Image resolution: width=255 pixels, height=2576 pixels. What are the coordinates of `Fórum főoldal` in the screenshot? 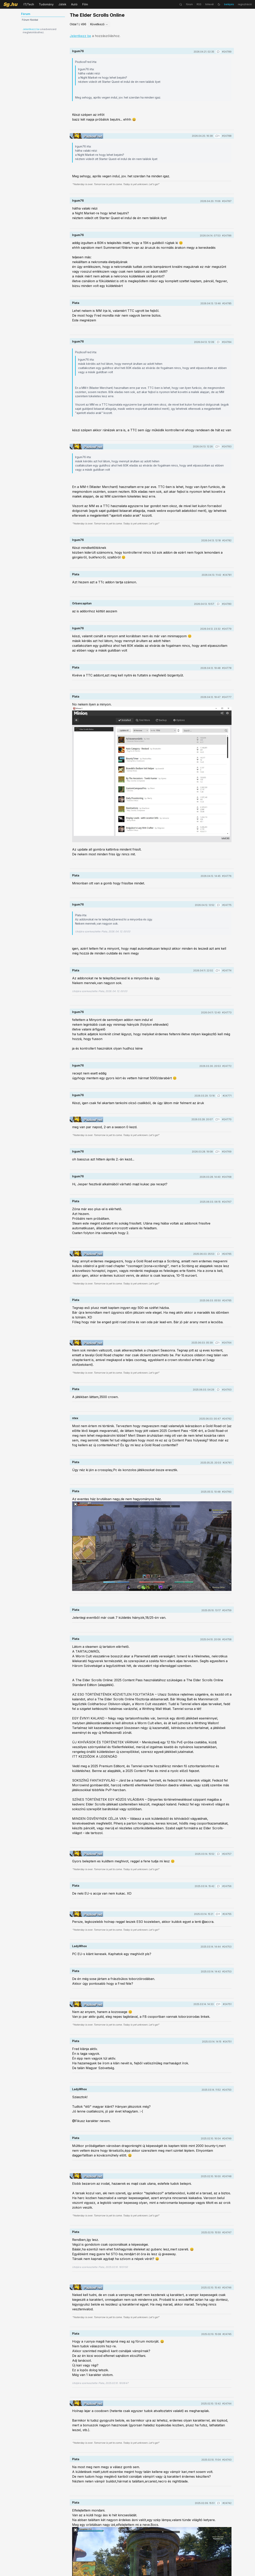 It's located at (30, 19).